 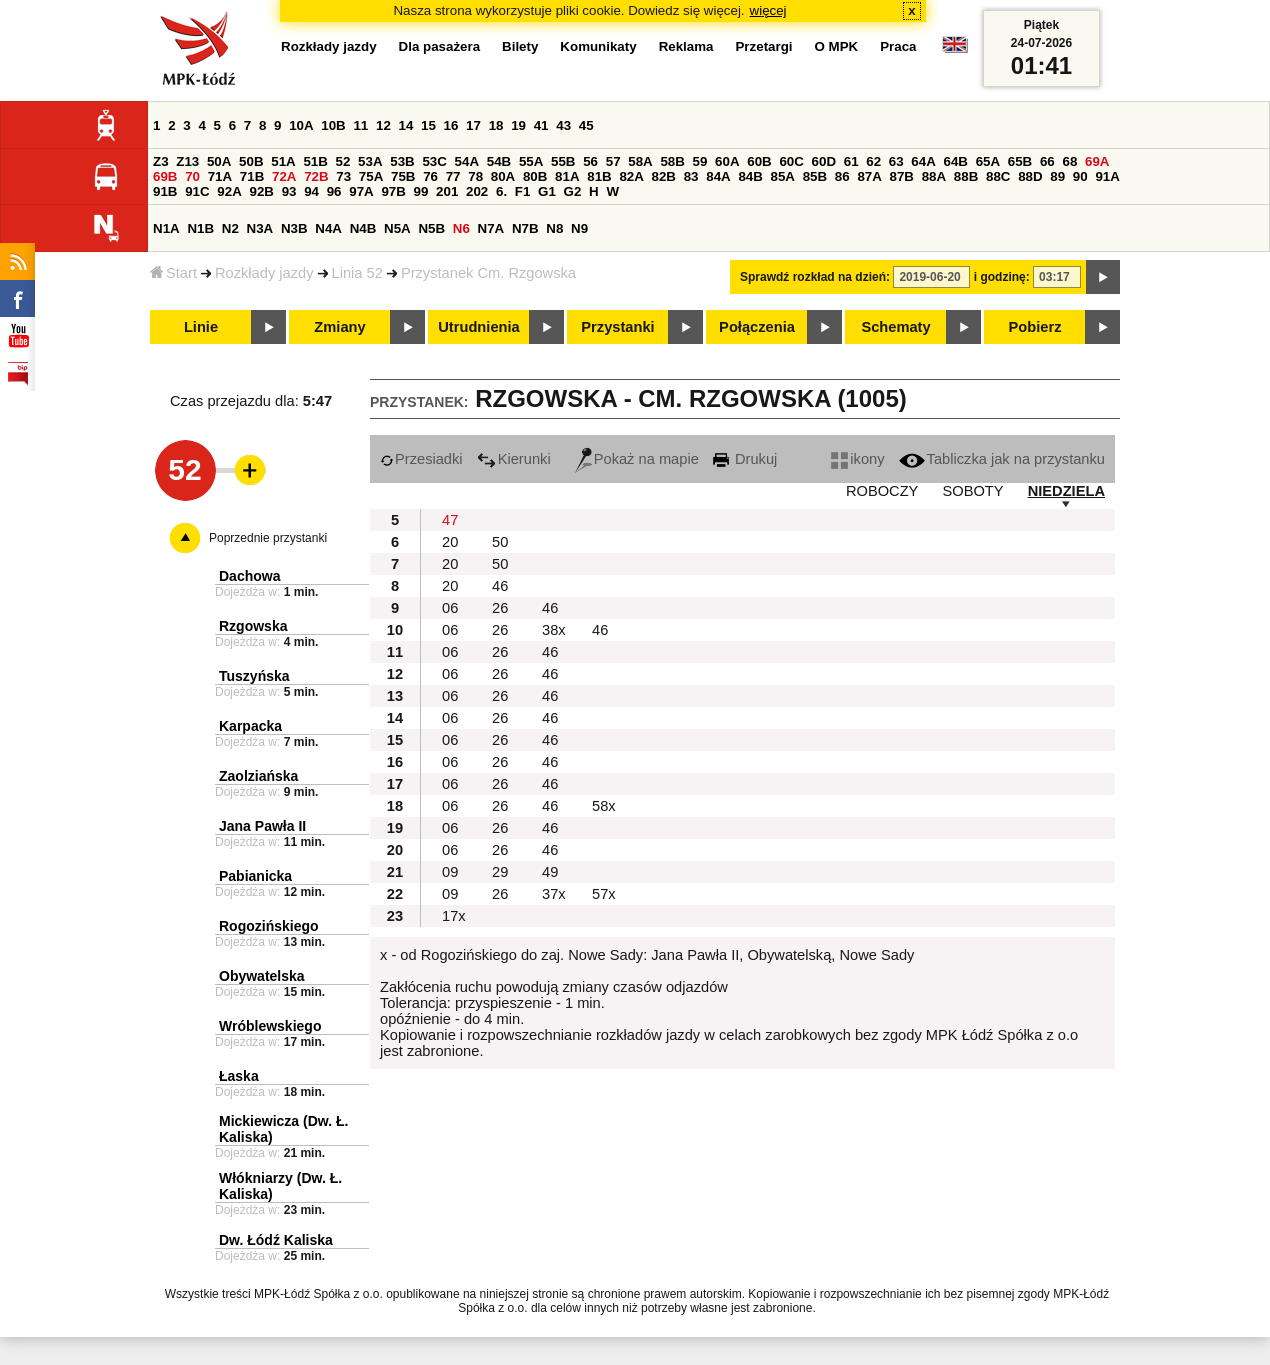 I want to click on 55B, so click(x=563, y=161).